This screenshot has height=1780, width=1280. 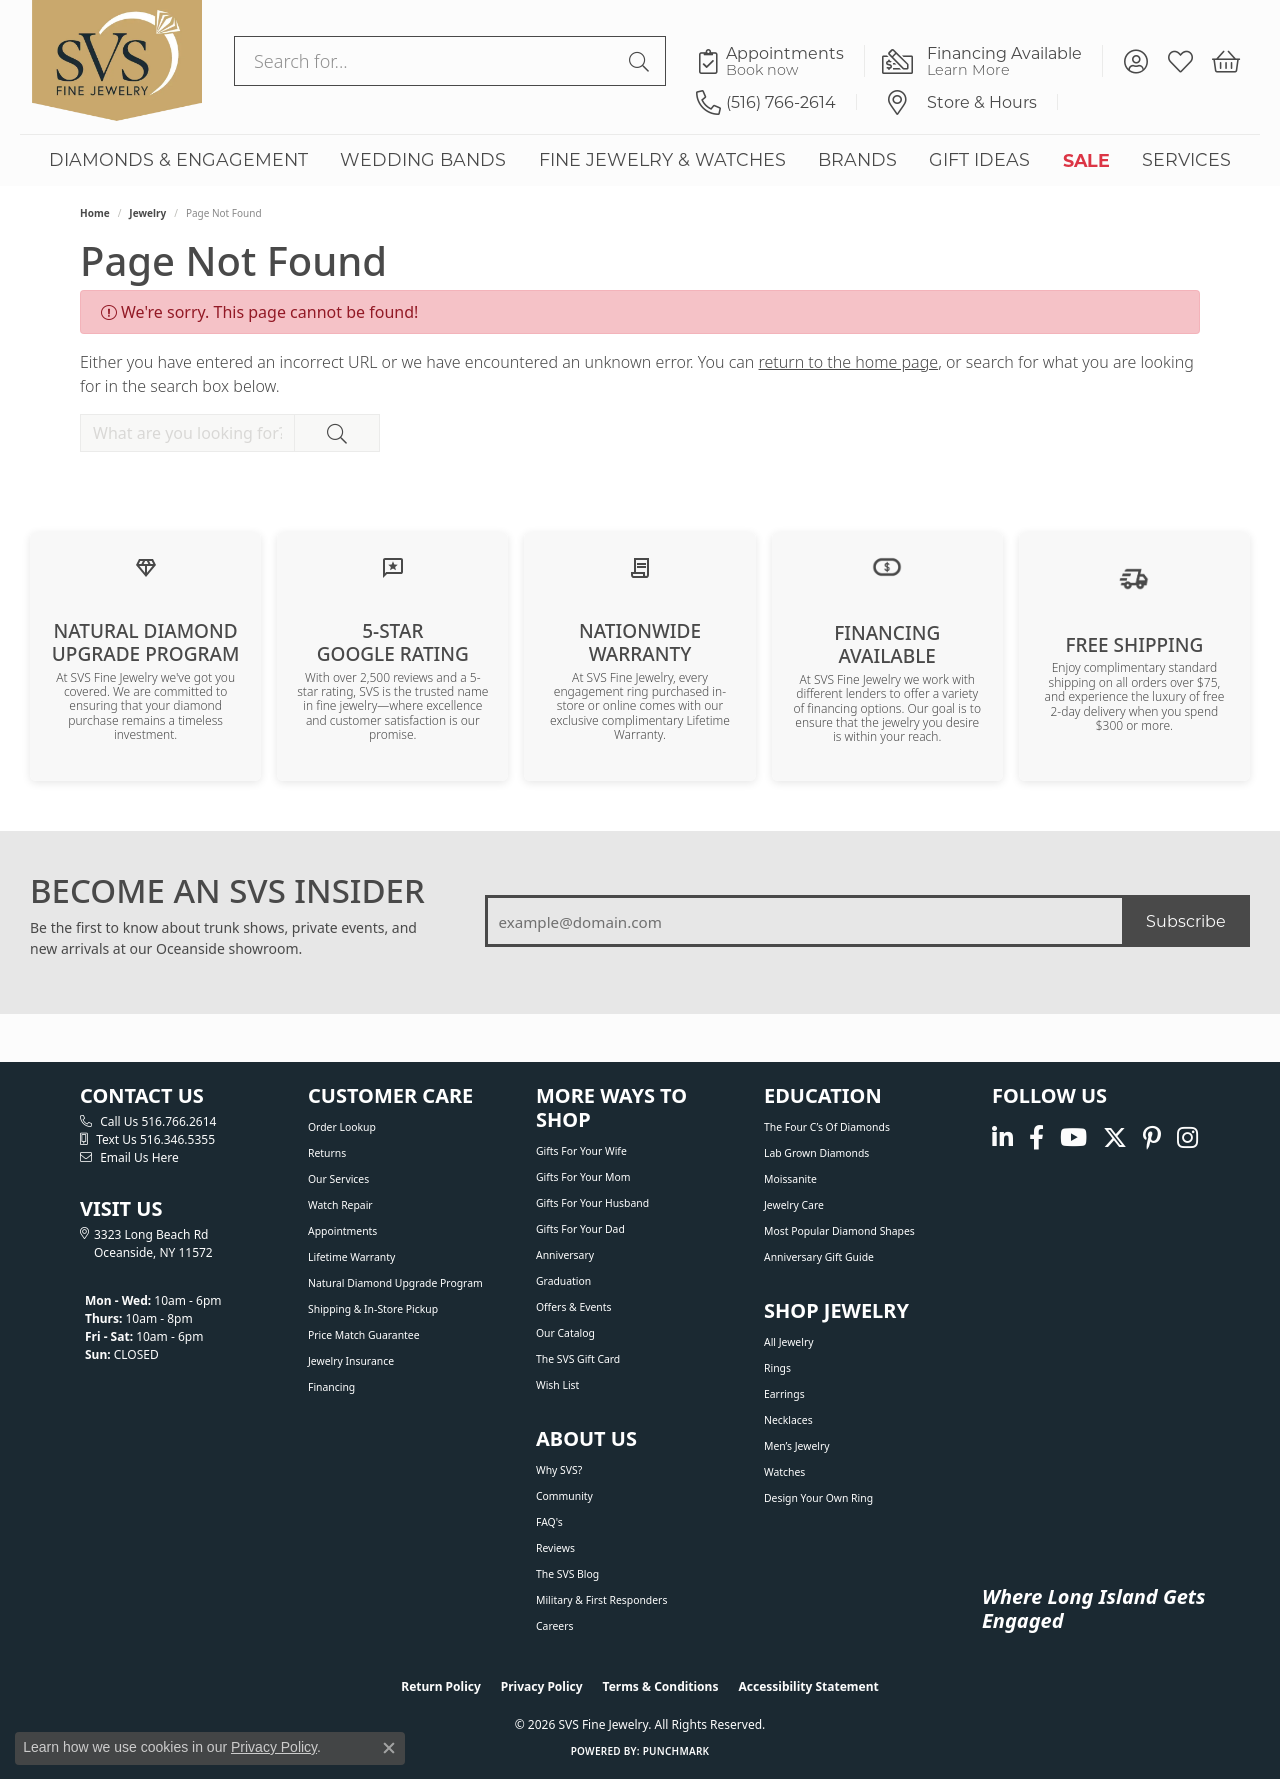 What do you see at coordinates (117, 61) in the screenshot?
I see `[SVS Fine Jewelry logo - Go to homepage]` at bounding box center [117, 61].